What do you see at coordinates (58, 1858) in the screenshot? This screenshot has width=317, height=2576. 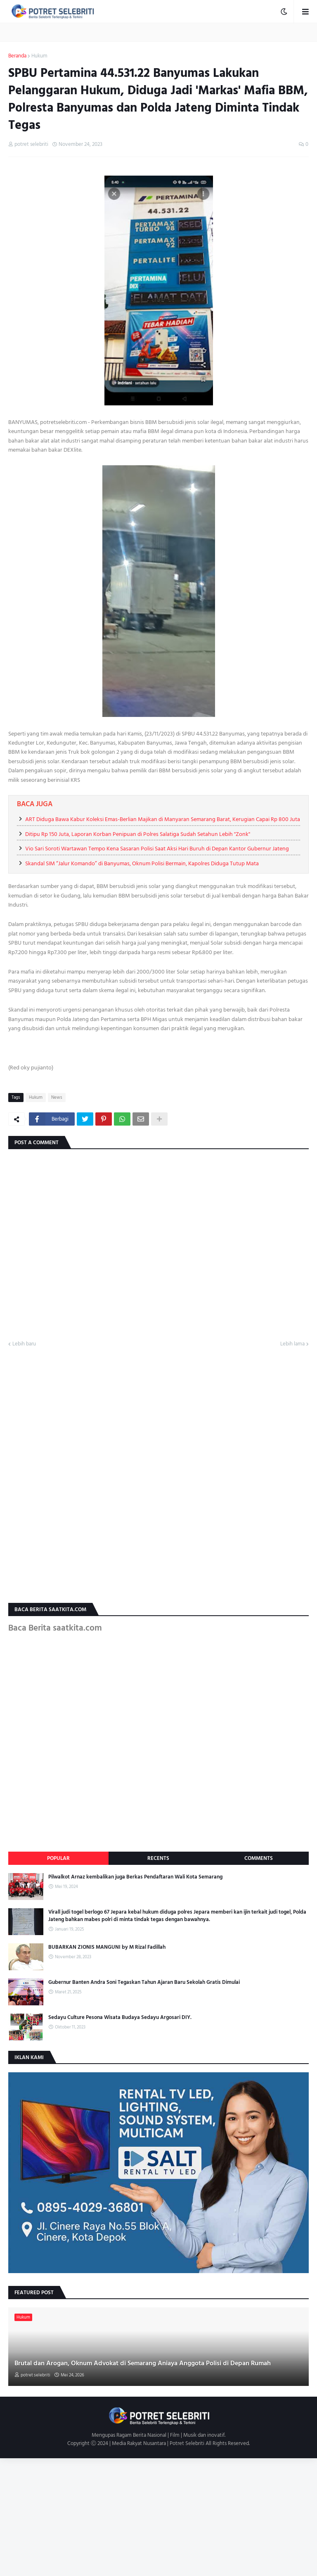 I see `Popular` at bounding box center [58, 1858].